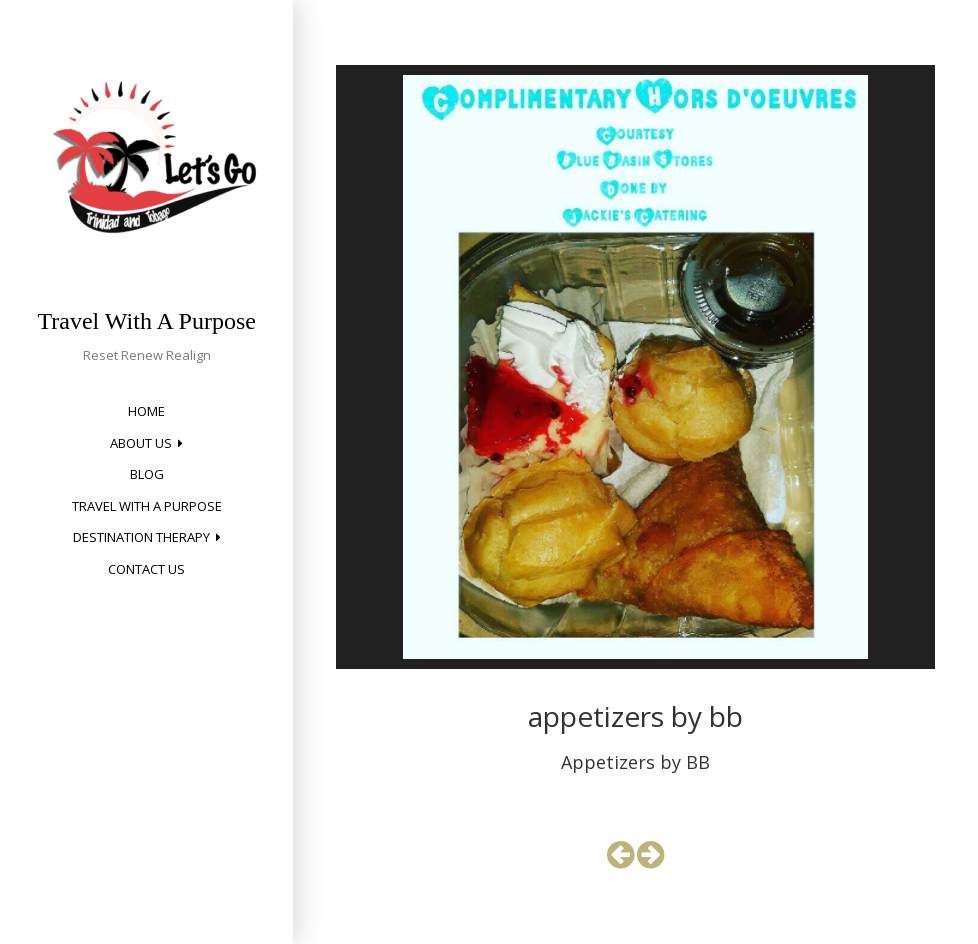  Describe the element at coordinates (146, 411) in the screenshot. I see `Home` at that location.